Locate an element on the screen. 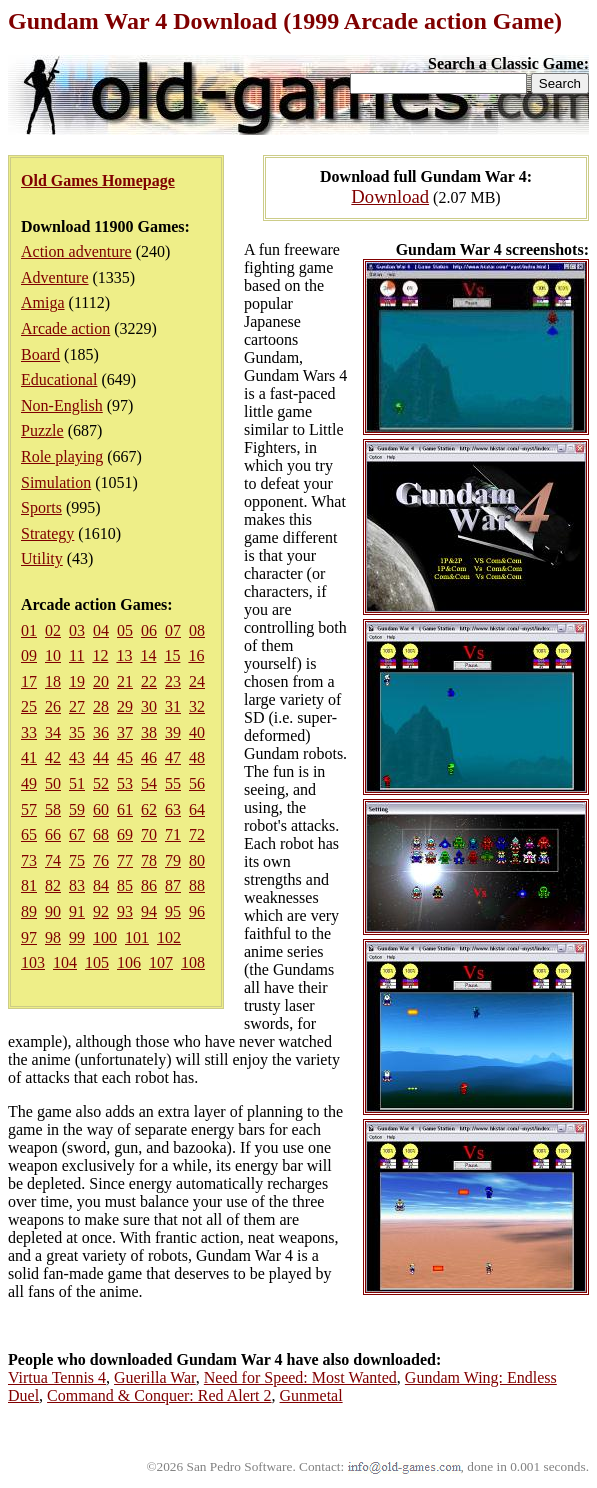 The image size is (597, 1488). 42 is located at coordinates (53, 757).